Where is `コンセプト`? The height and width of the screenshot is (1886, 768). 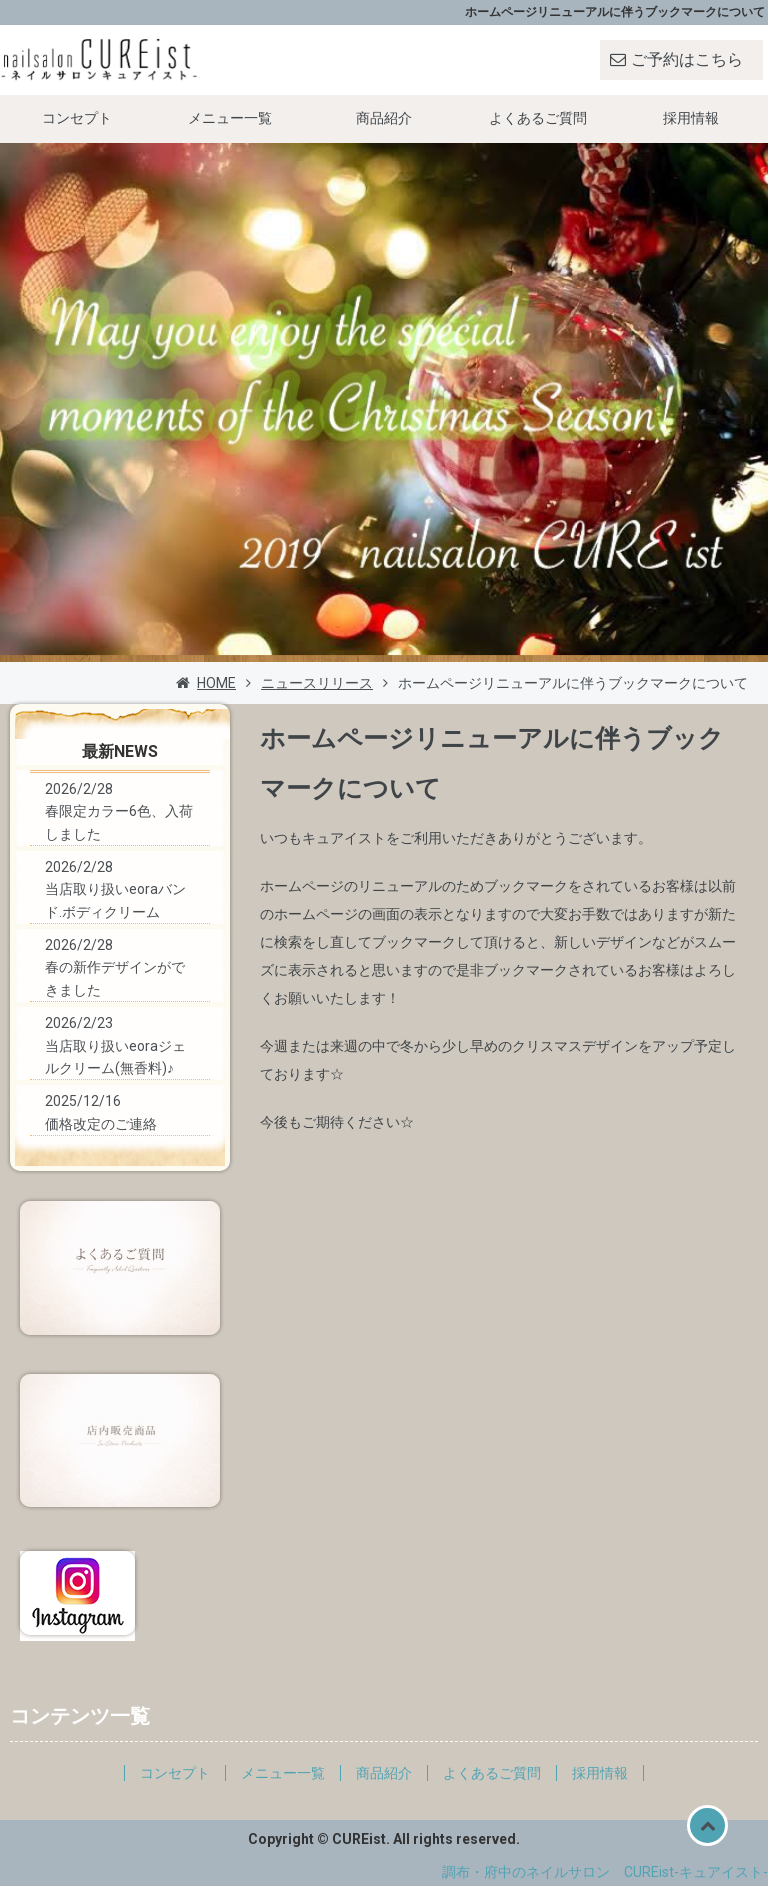
コンセプト is located at coordinates (77, 118).